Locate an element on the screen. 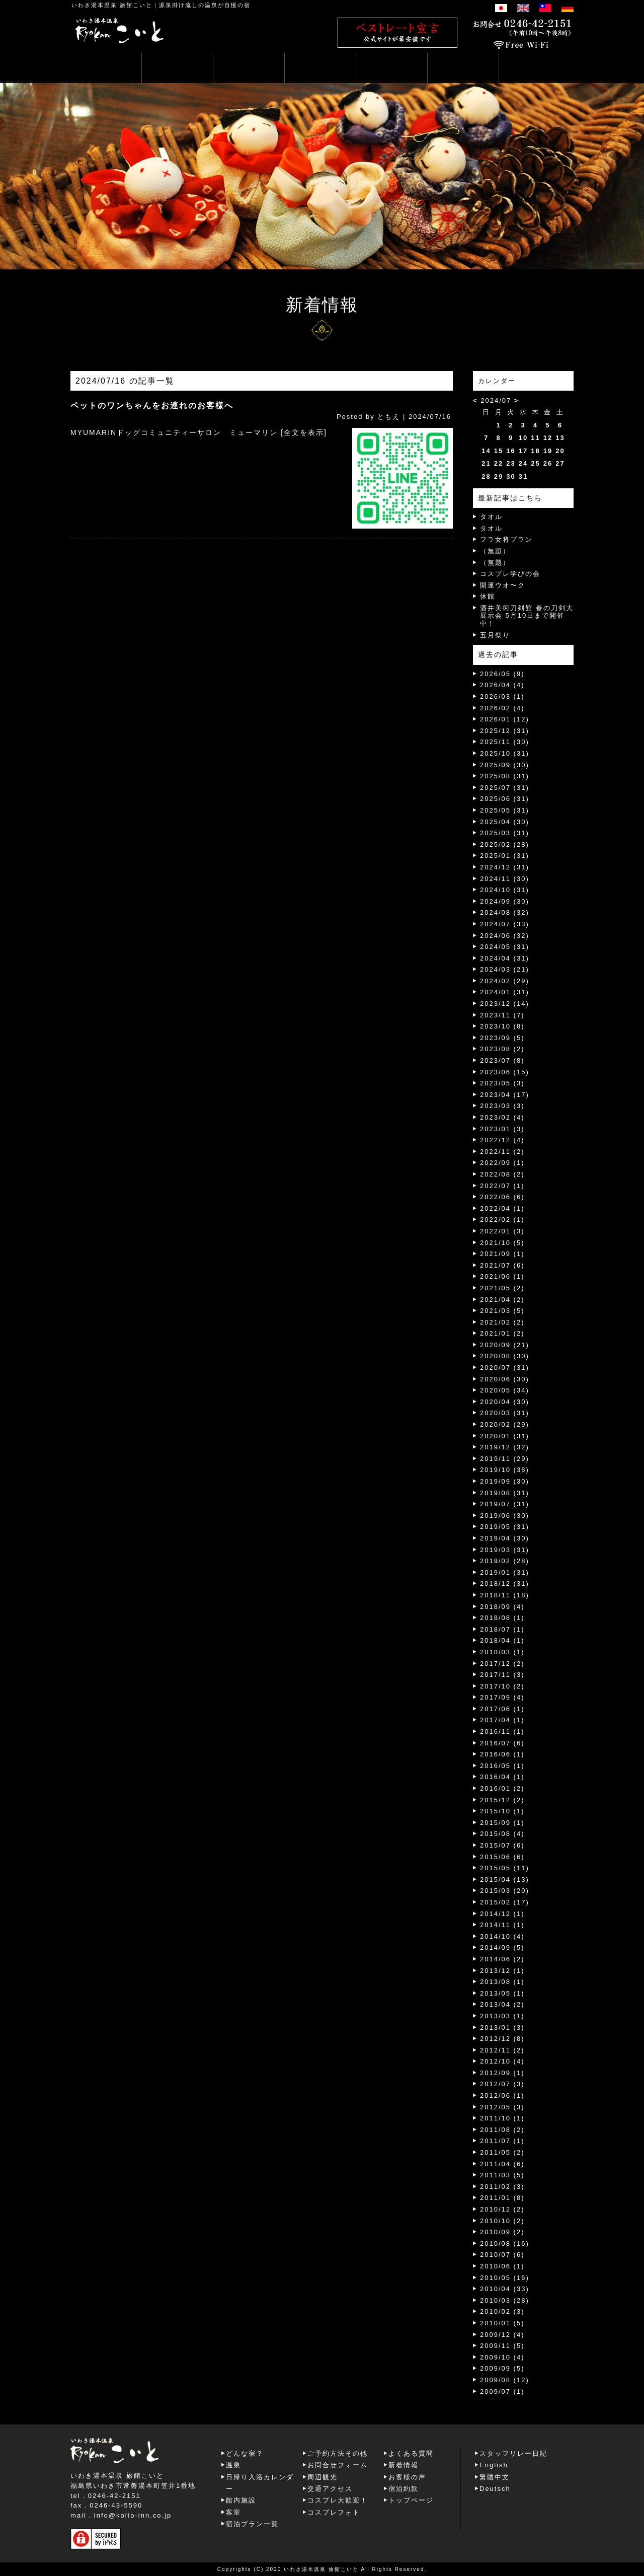 This screenshot has height=2576, width=644. 2011/10 (1) is located at coordinates (502, 2118).